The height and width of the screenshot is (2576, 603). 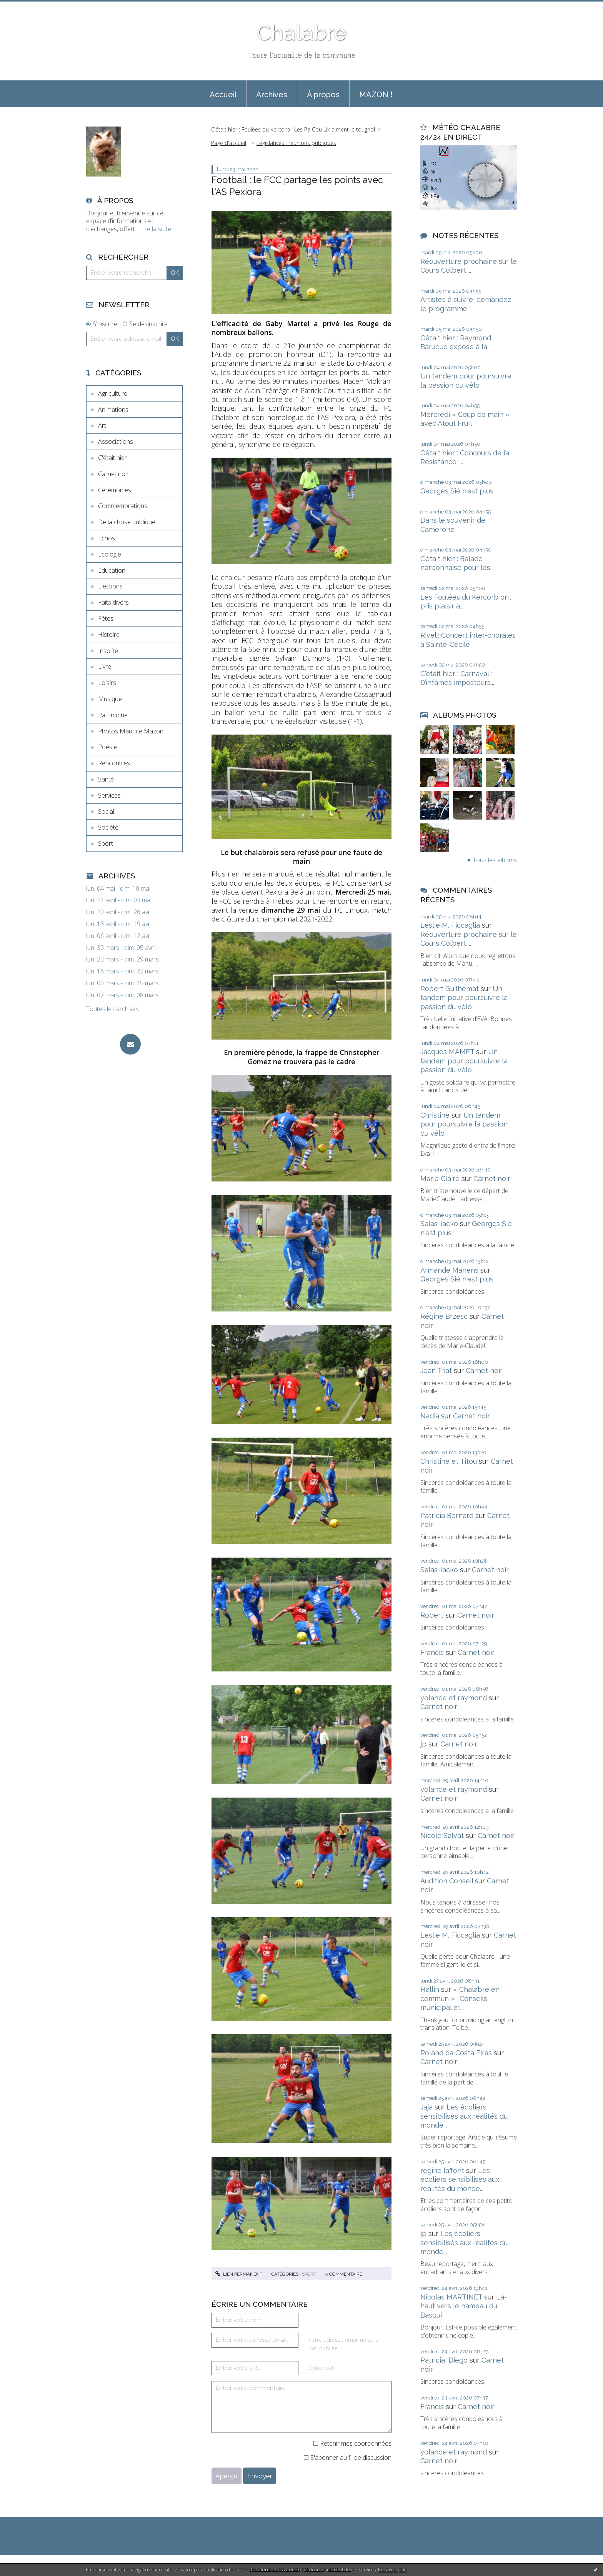 What do you see at coordinates (112, 457) in the screenshot?
I see `C'était hier` at bounding box center [112, 457].